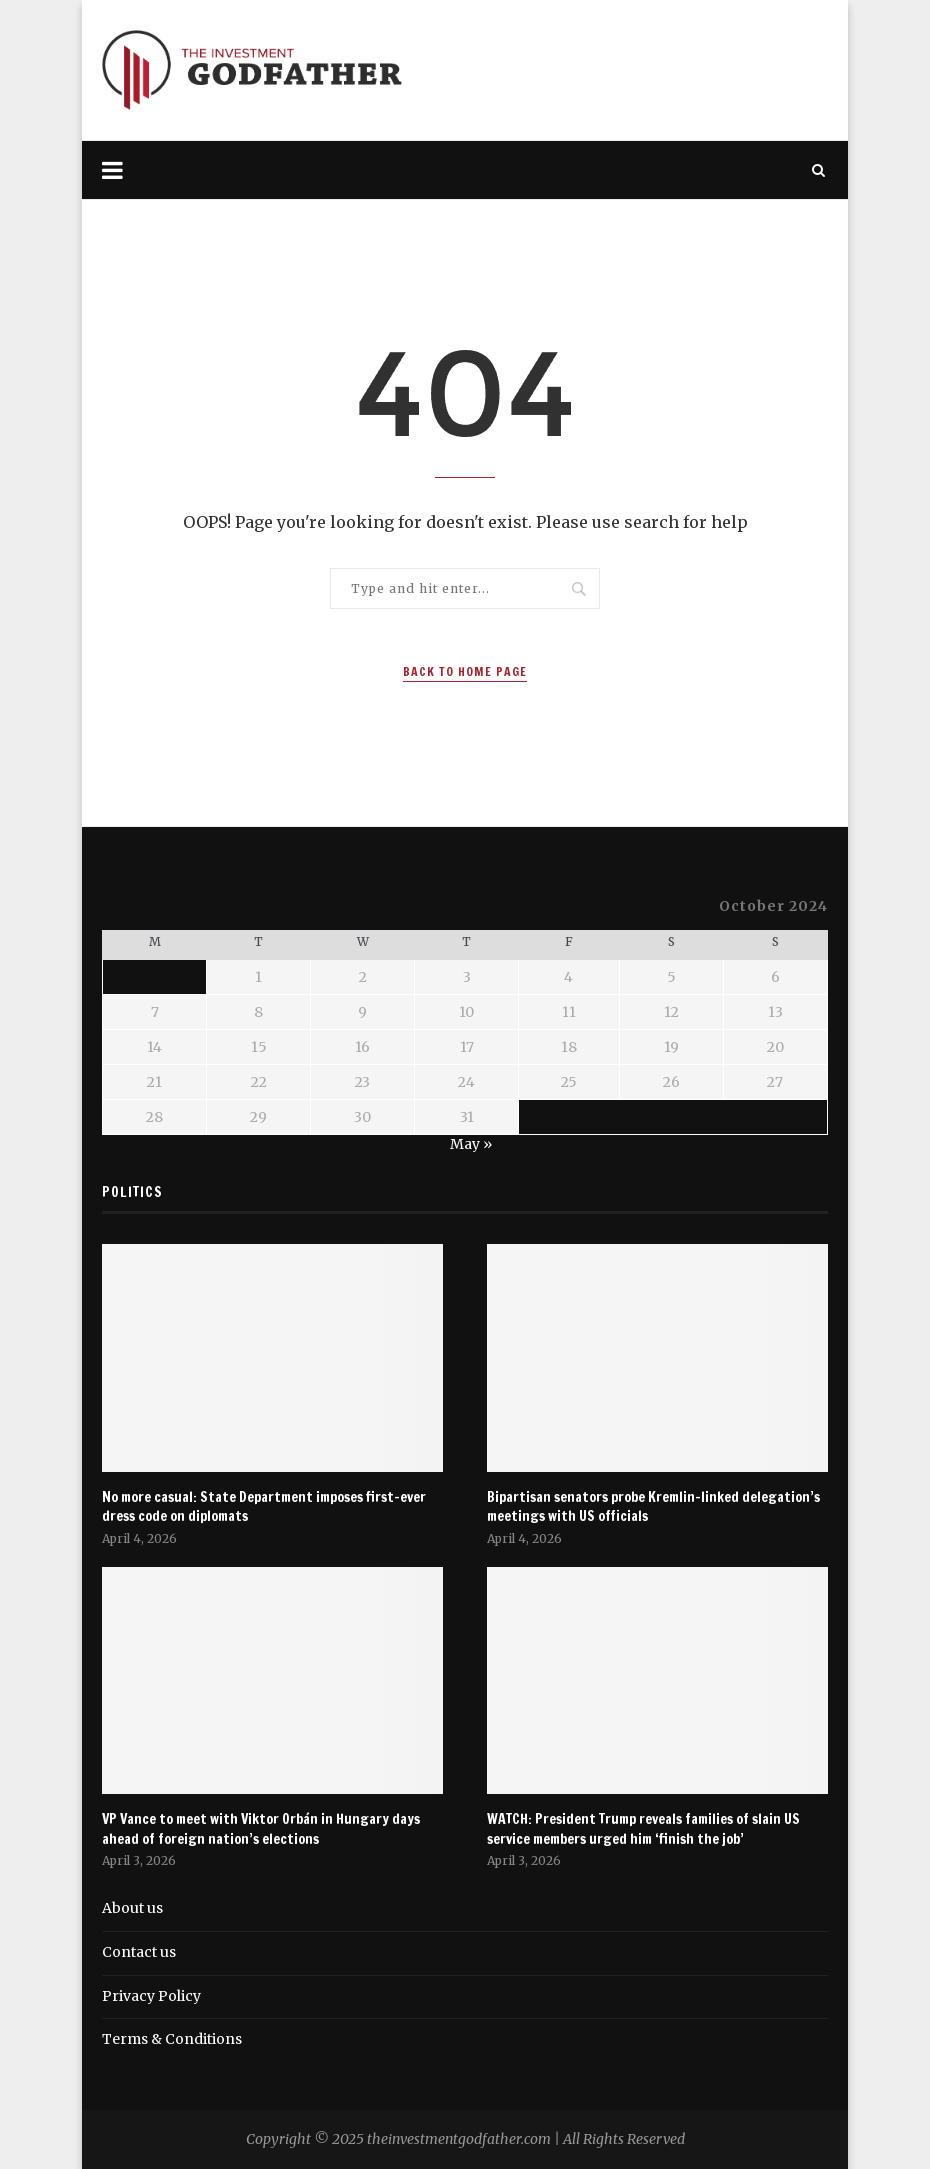 This screenshot has height=2169, width=930. What do you see at coordinates (132, 1908) in the screenshot?
I see `About us` at bounding box center [132, 1908].